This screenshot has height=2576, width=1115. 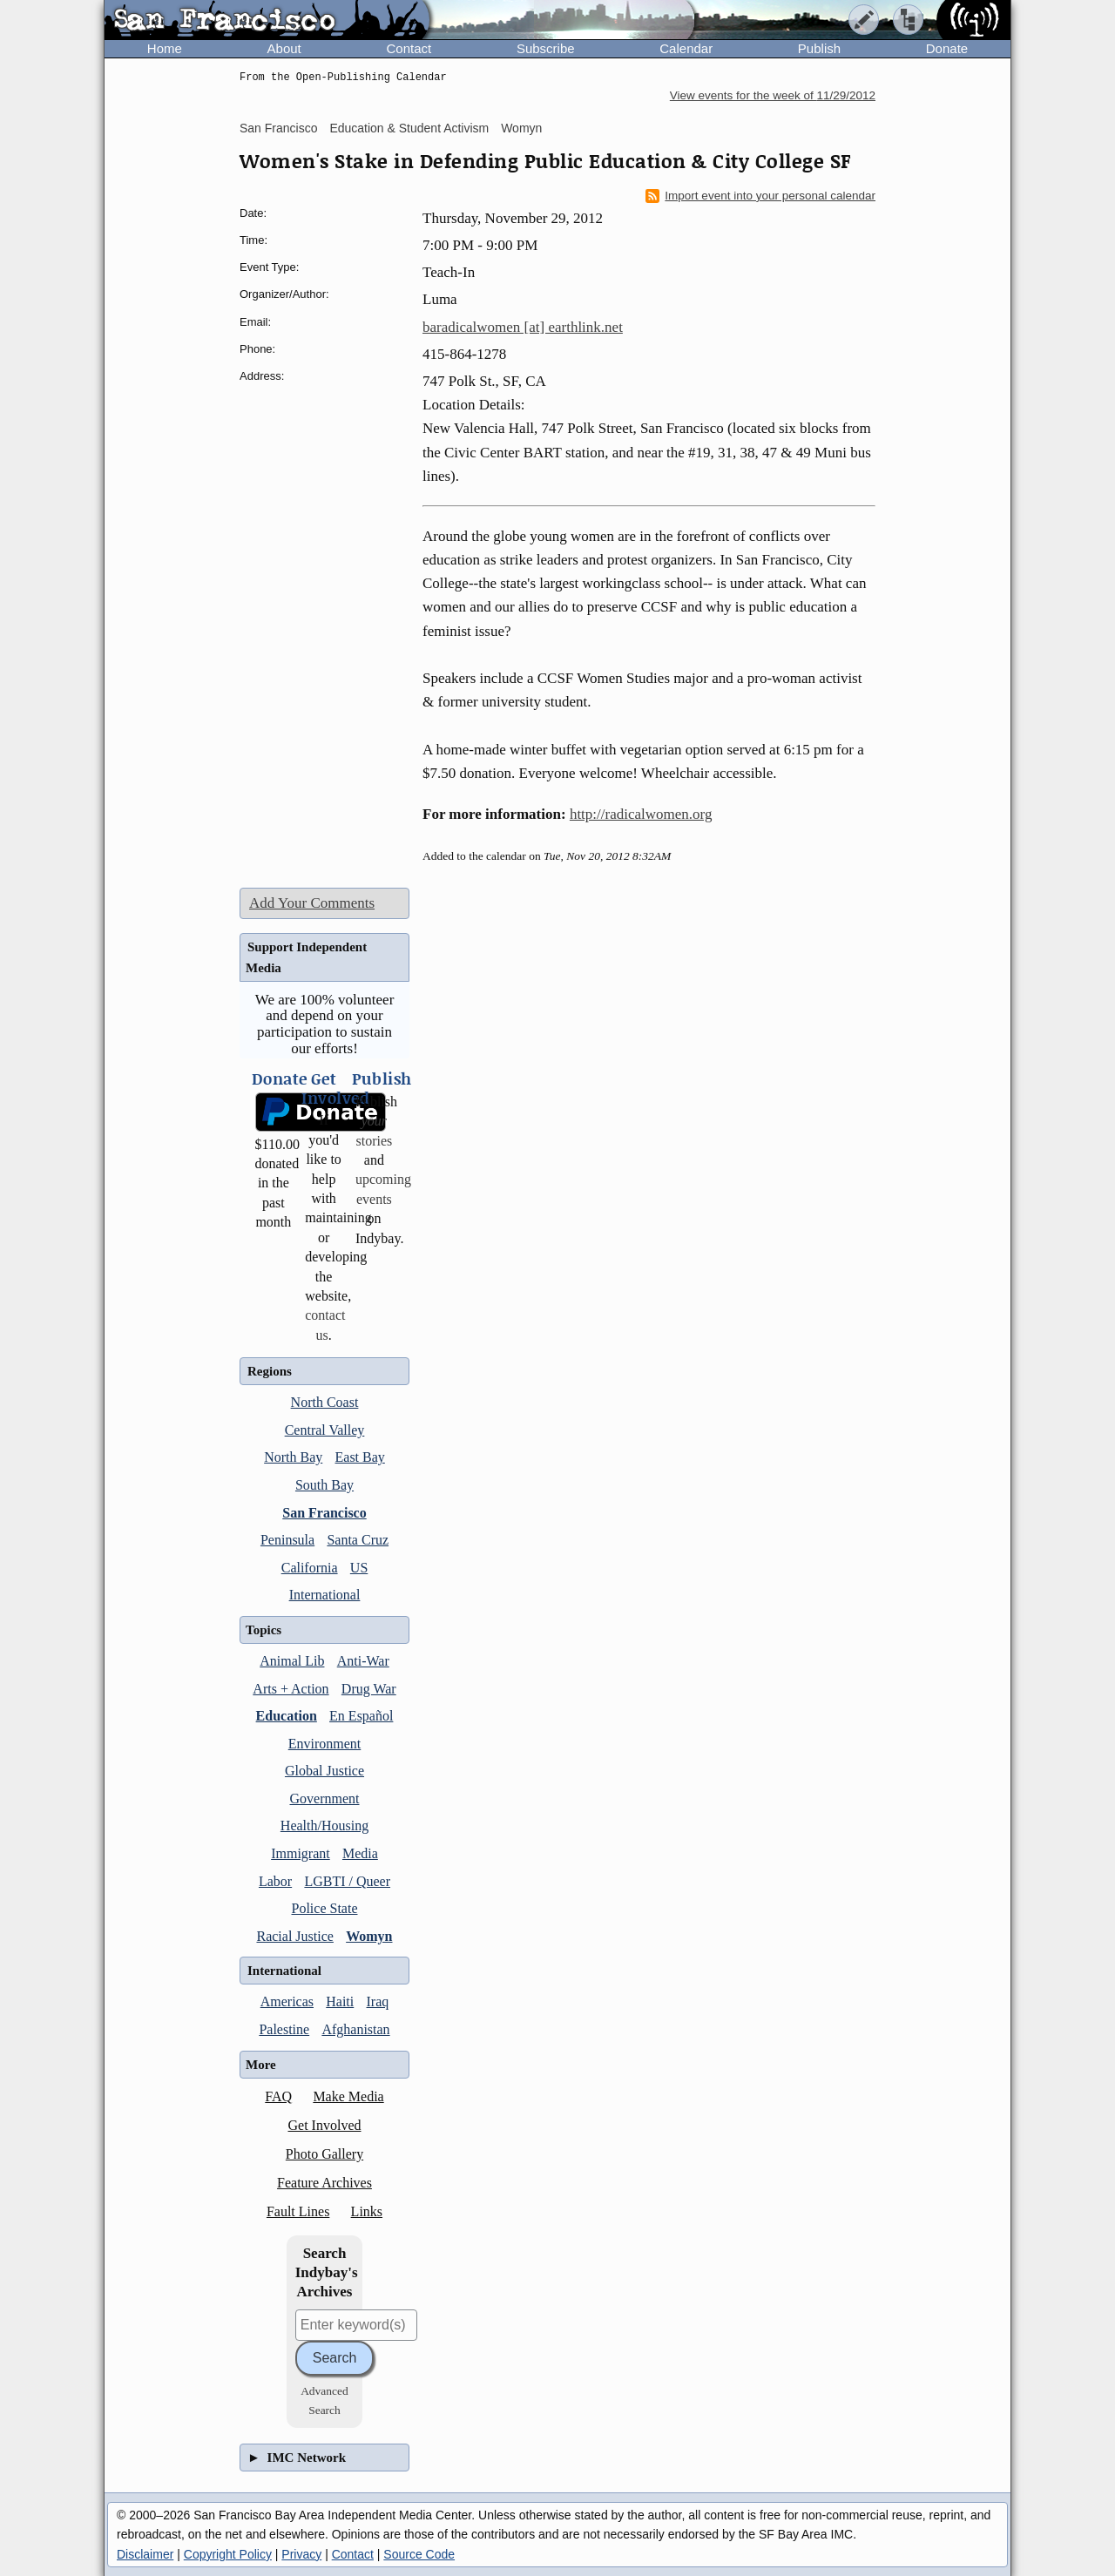 What do you see at coordinates (348, 2096) in the screenshot?
I see `Make Media` at bounding box center [348, 2096].